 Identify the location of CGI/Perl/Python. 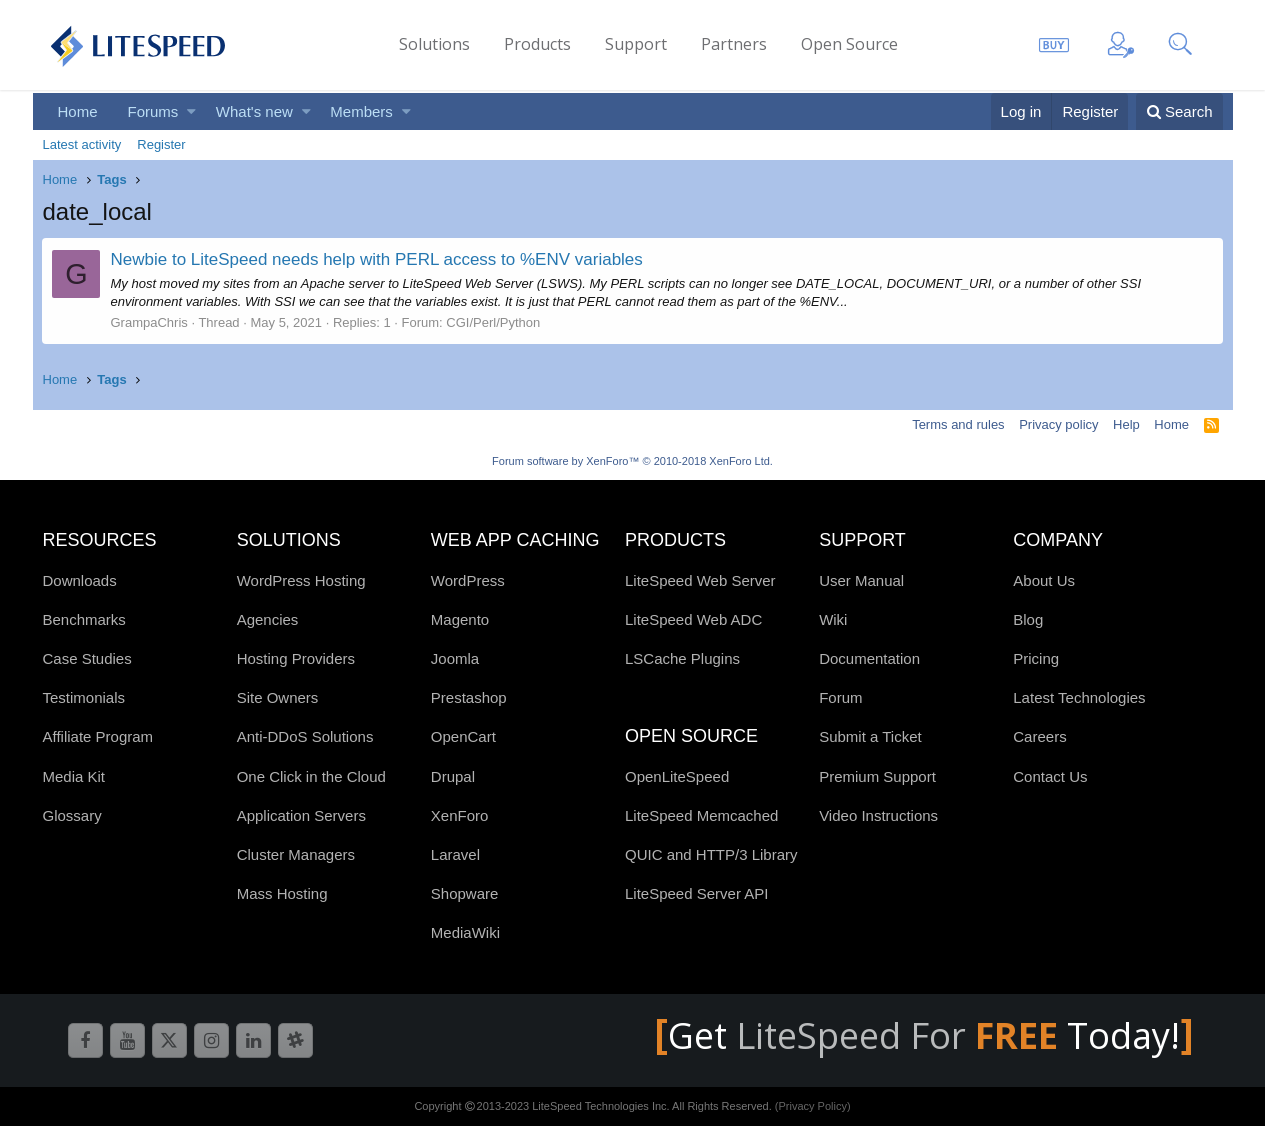
(493, 322).